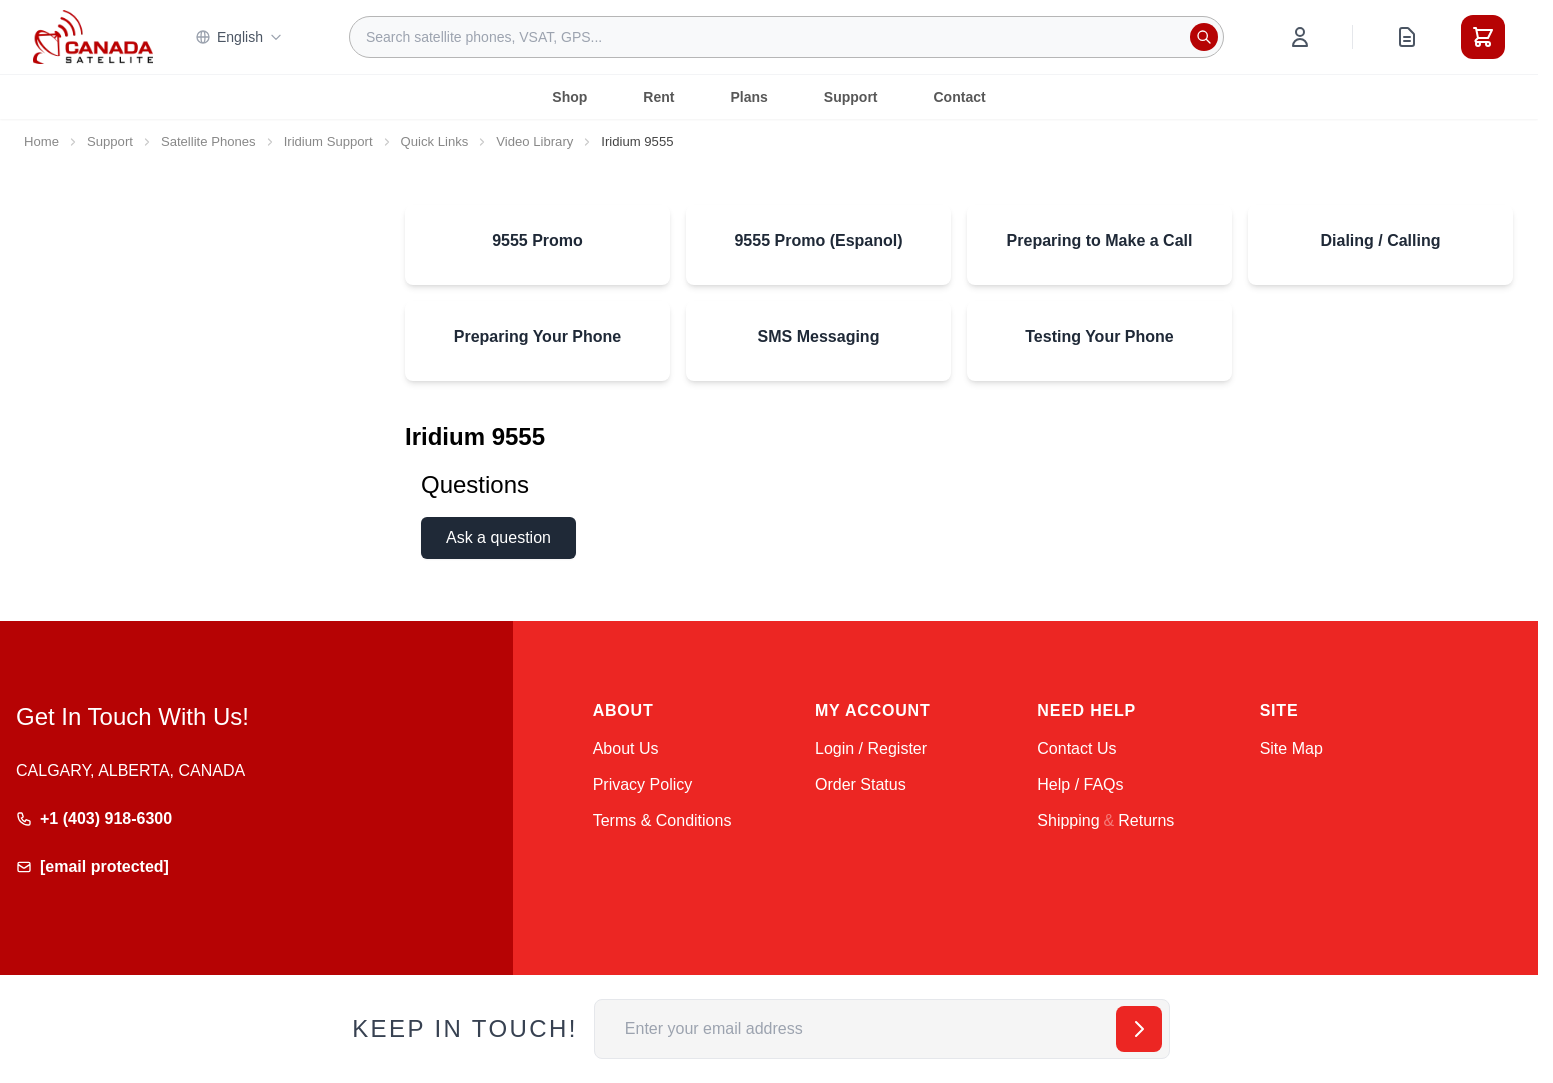 Image resolution: width=1553 pixels, height=1083 pixels. What do you see at coordinates (569, 97) in the screenshot?
I see `Shop` at bounding box center [569, 97].